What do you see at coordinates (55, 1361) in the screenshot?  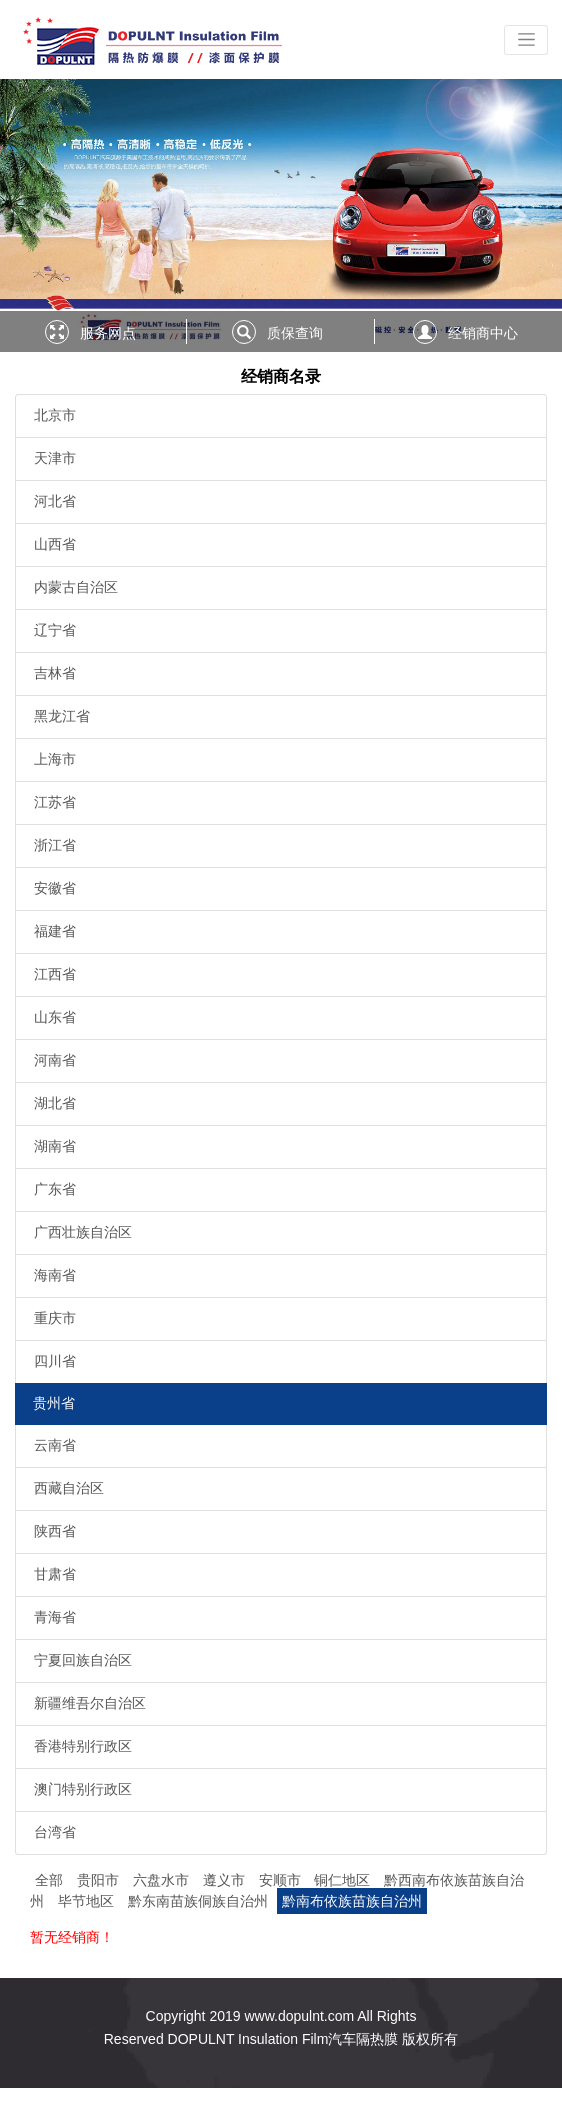 I see `四川省` at bounding box center [55, 1361].